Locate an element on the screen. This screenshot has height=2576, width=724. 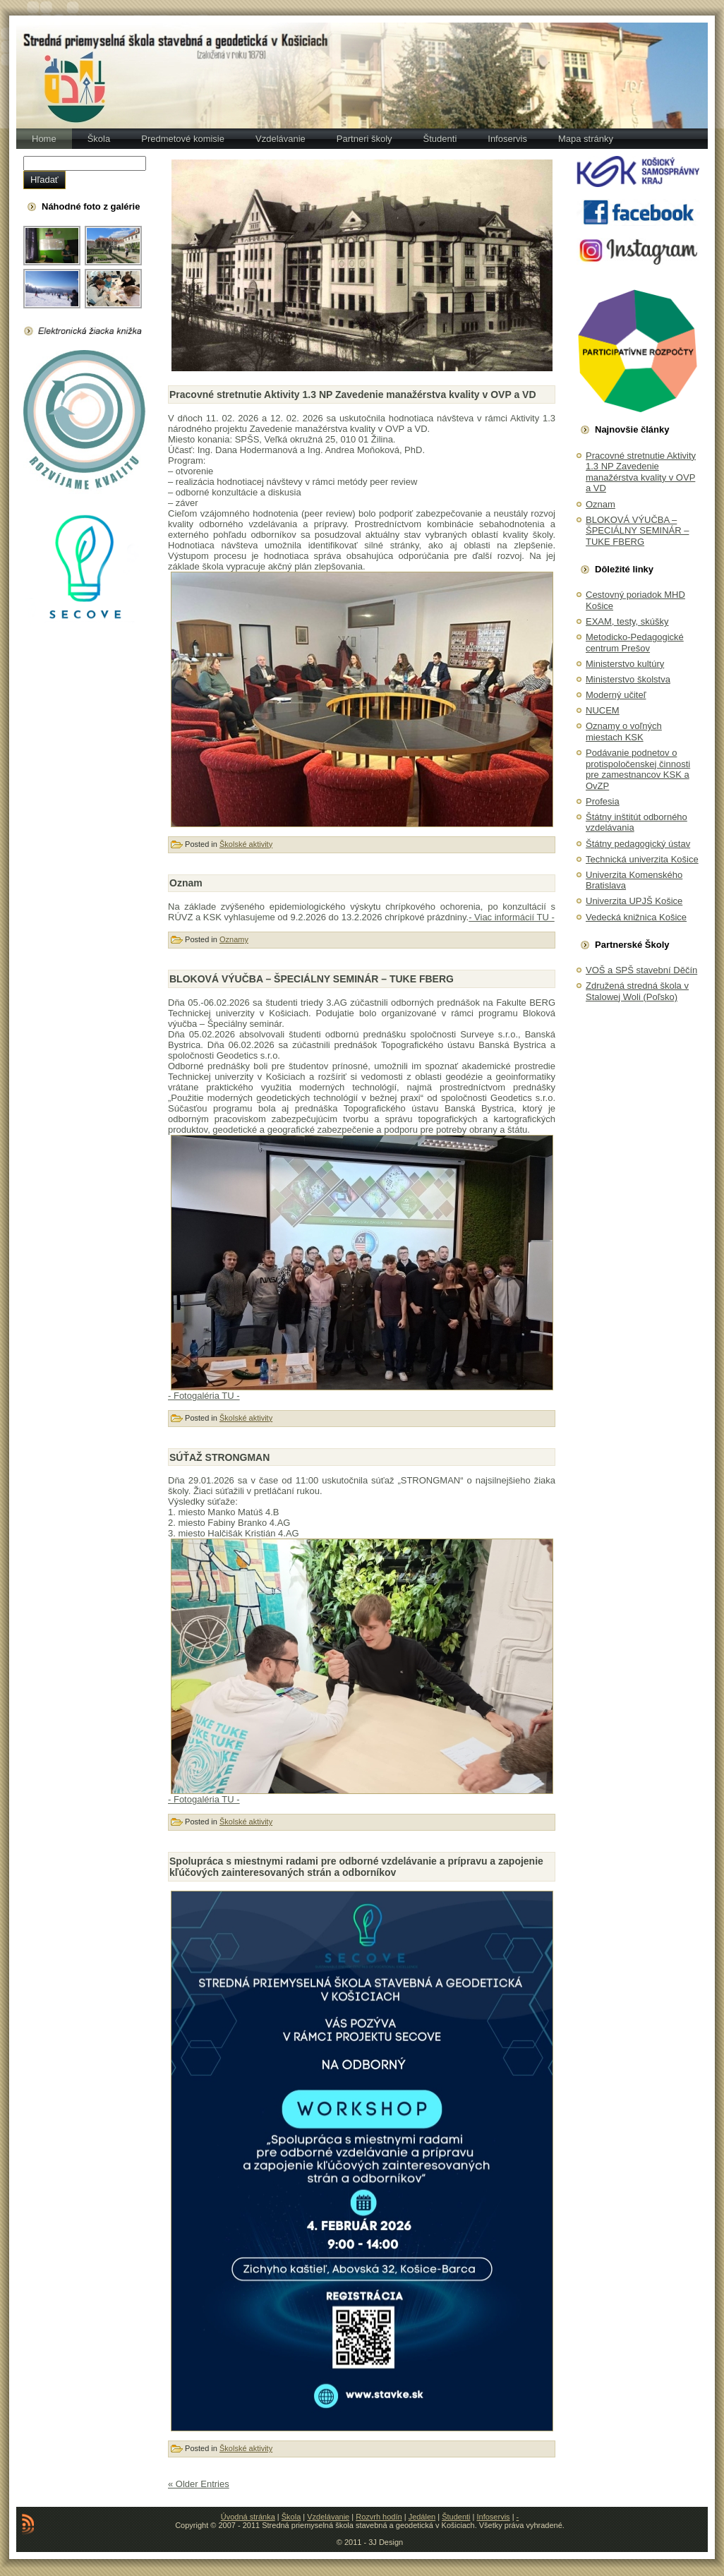
Oznam is located at coordinates (186, 883).